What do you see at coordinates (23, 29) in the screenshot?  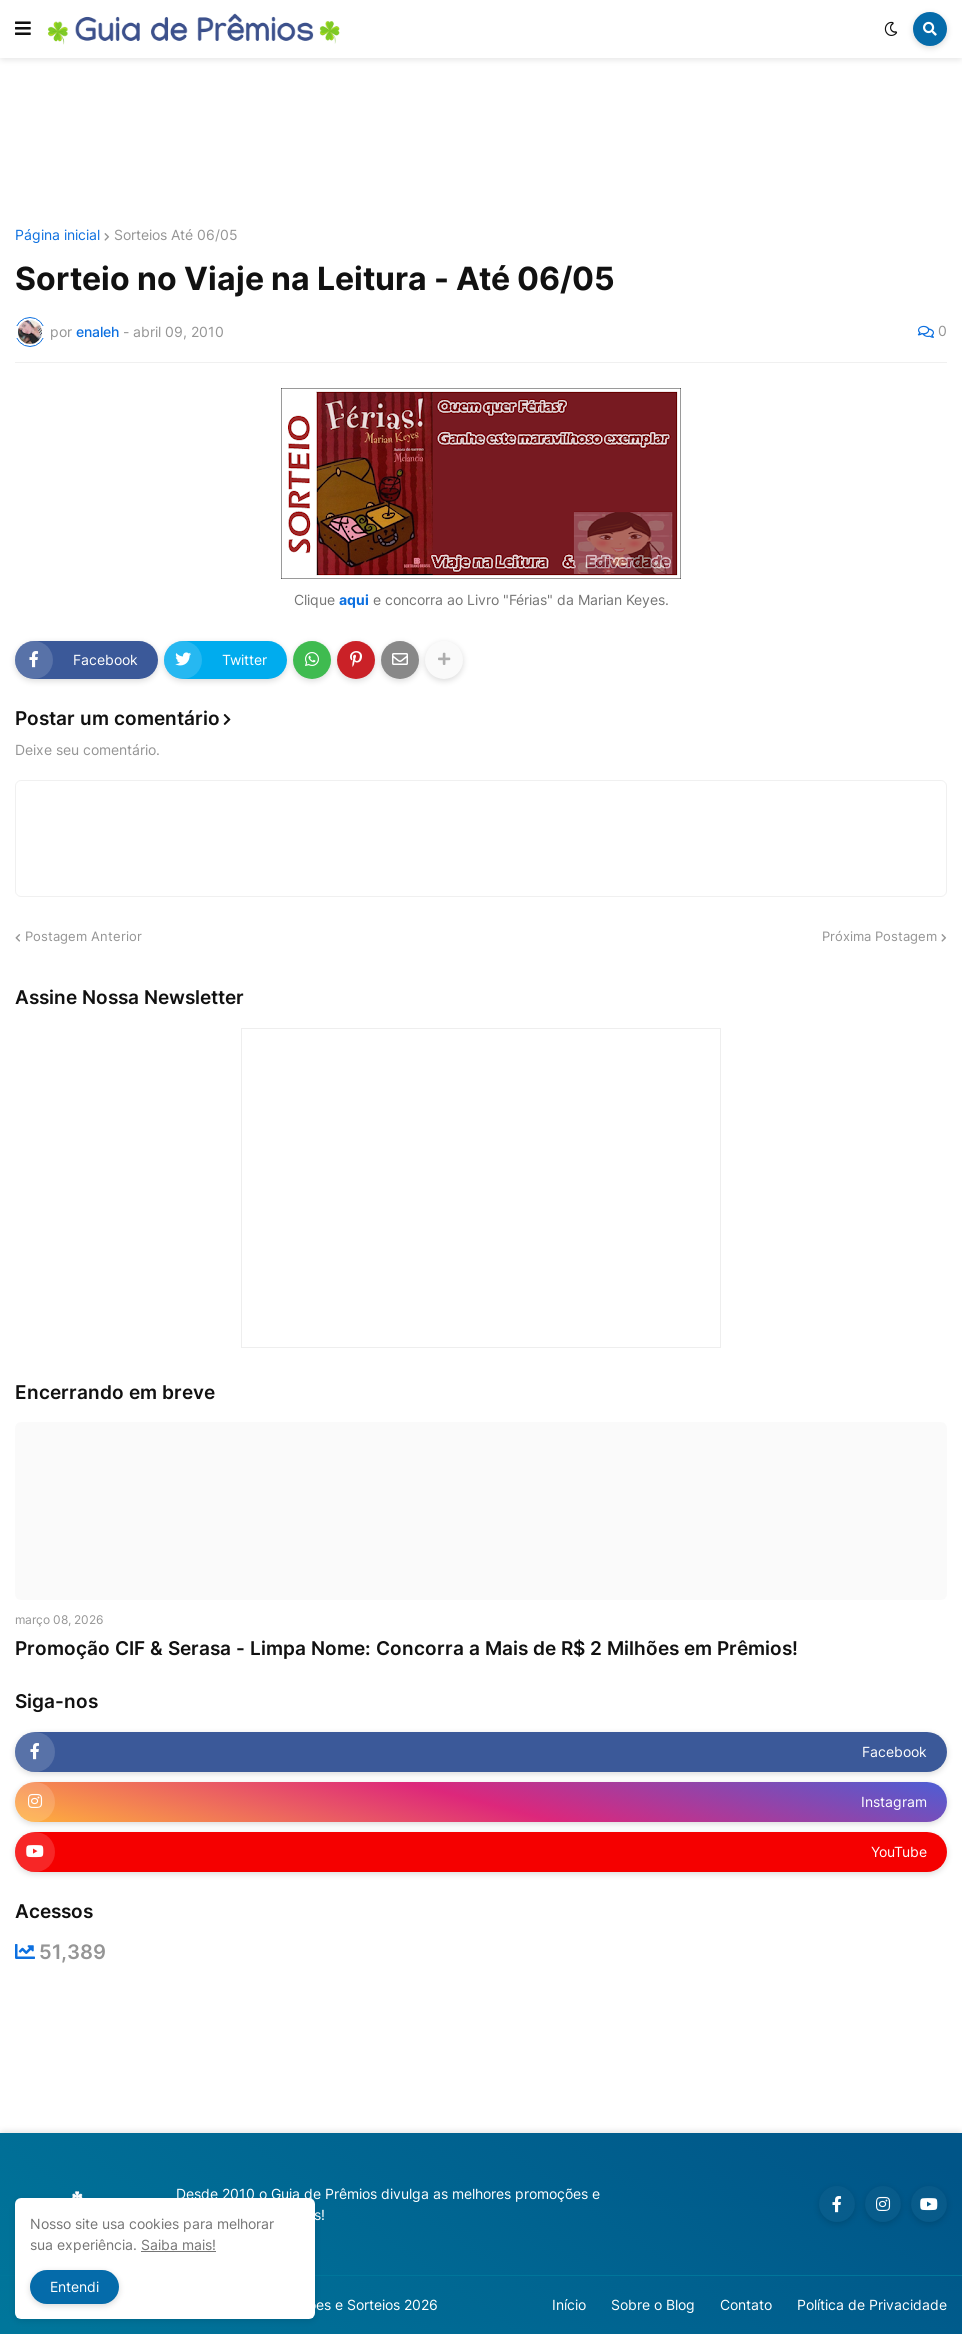 I see `[button]` at bounding box center [23, 29].